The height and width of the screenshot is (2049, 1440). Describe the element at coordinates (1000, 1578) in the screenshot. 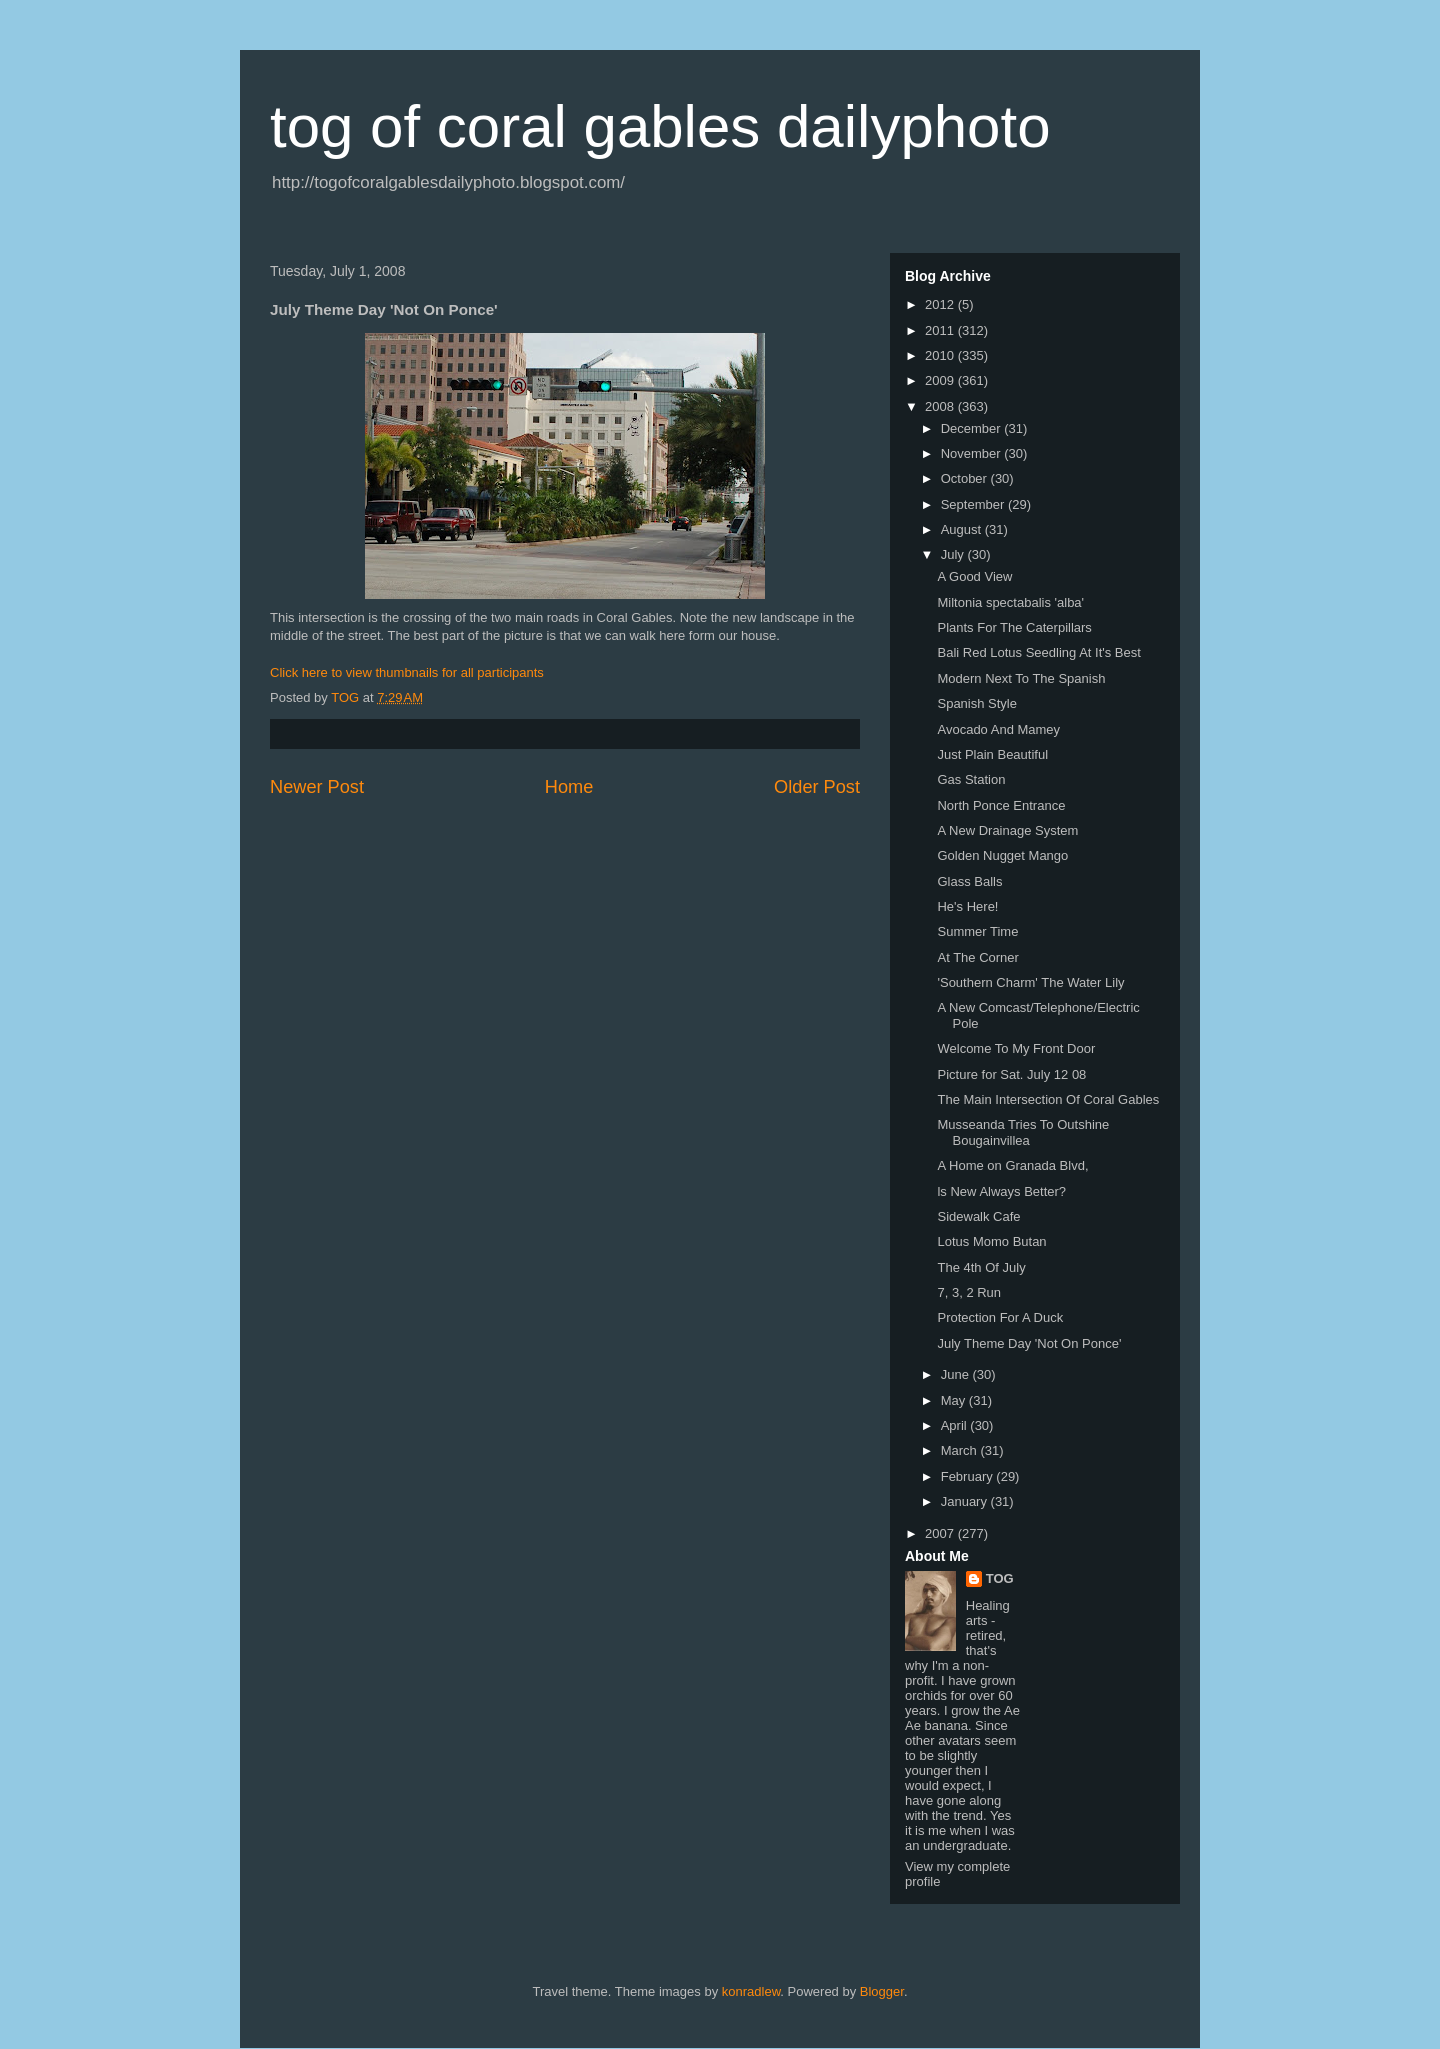

I see `TOG` at that location.